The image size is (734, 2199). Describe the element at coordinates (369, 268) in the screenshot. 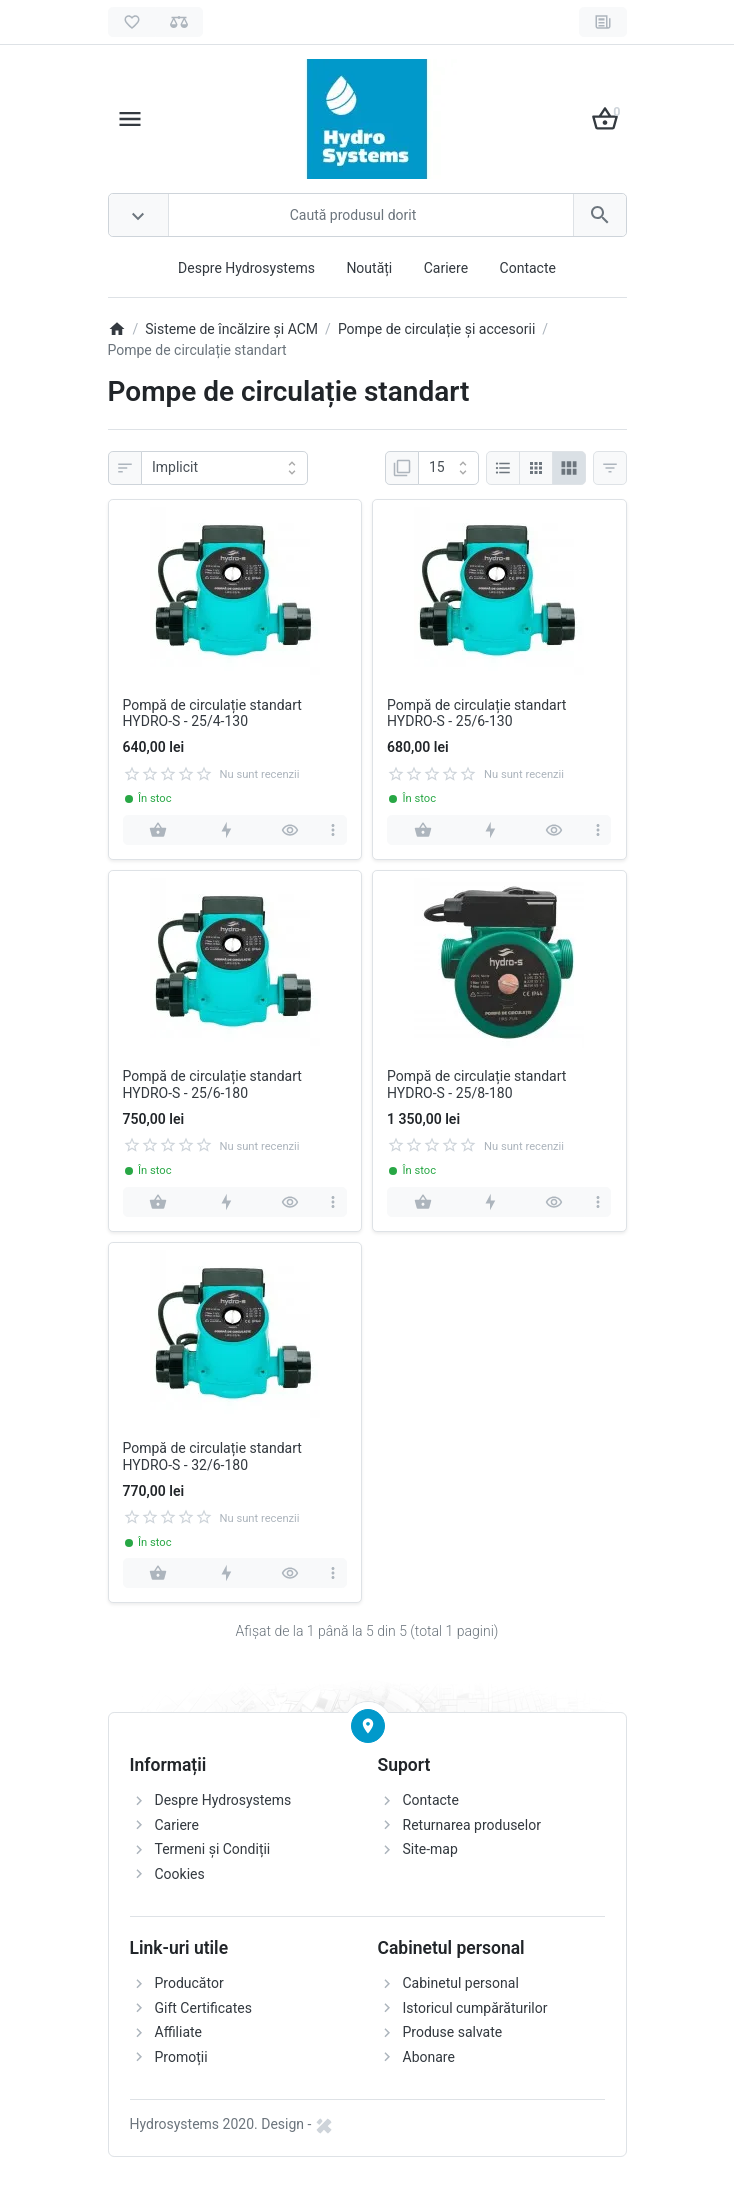

I see `Noutăți` at that location.